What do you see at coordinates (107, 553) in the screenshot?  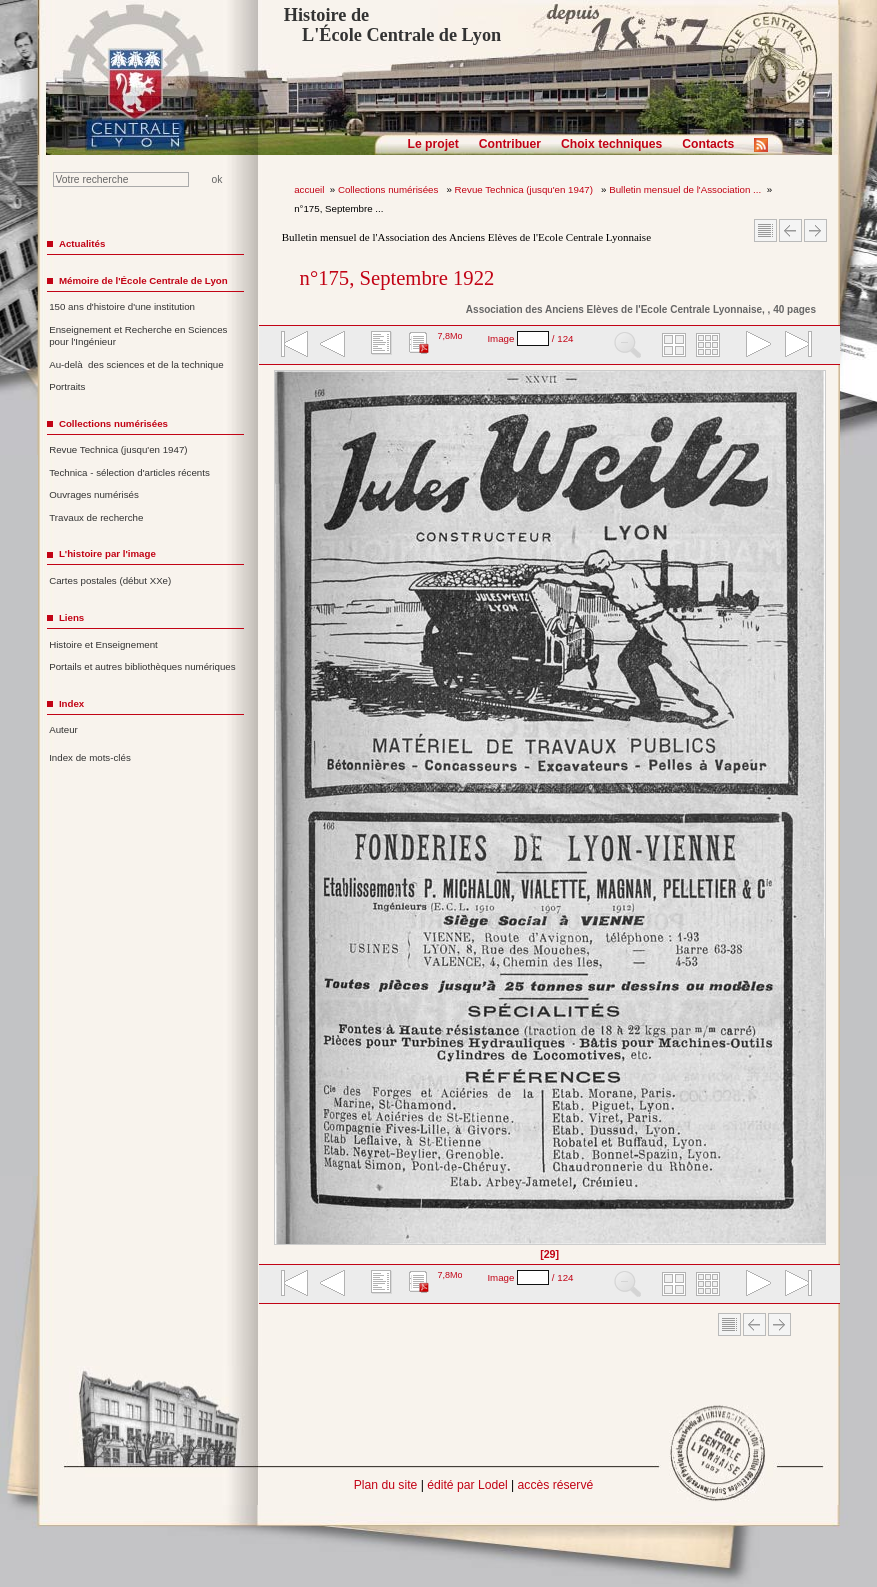 I see `L'histoire par l'image` at bounding box center [107, 553].